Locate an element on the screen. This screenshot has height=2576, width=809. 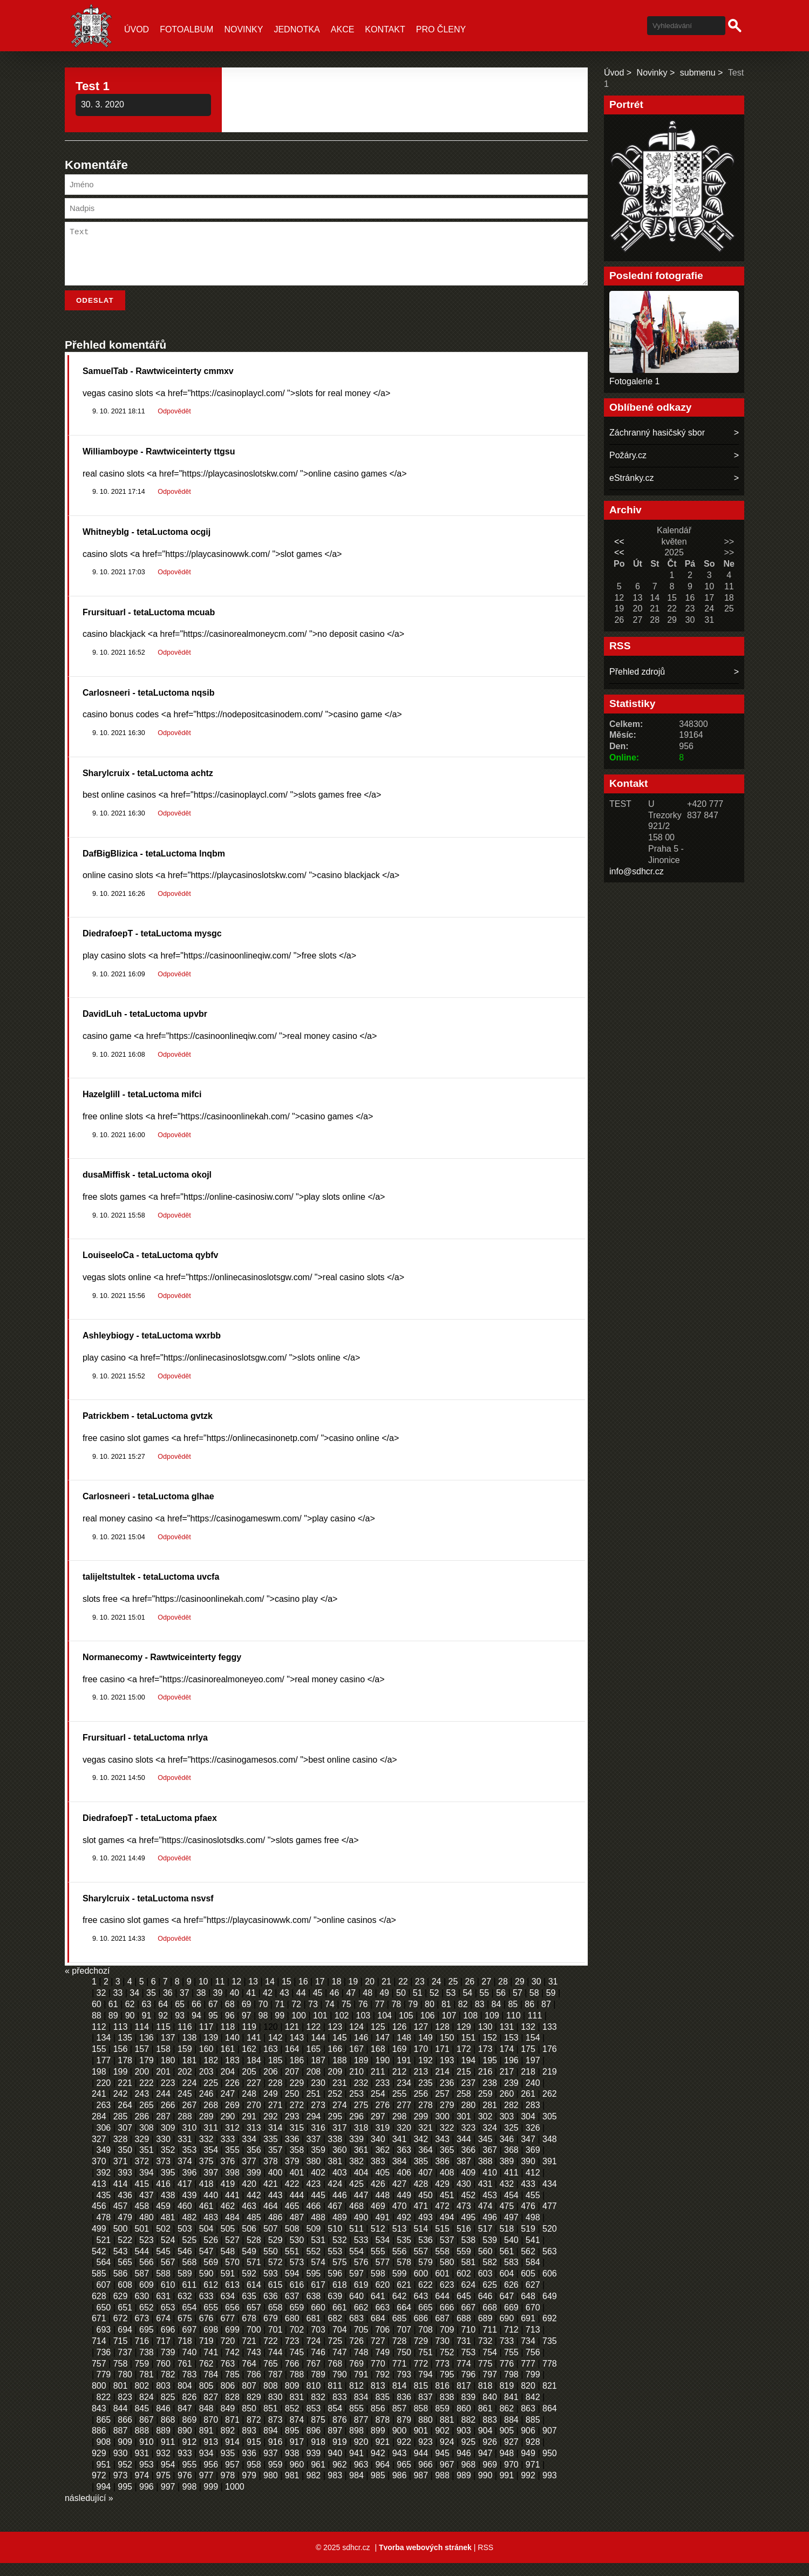
23 is located at coordinates (420, 1994).